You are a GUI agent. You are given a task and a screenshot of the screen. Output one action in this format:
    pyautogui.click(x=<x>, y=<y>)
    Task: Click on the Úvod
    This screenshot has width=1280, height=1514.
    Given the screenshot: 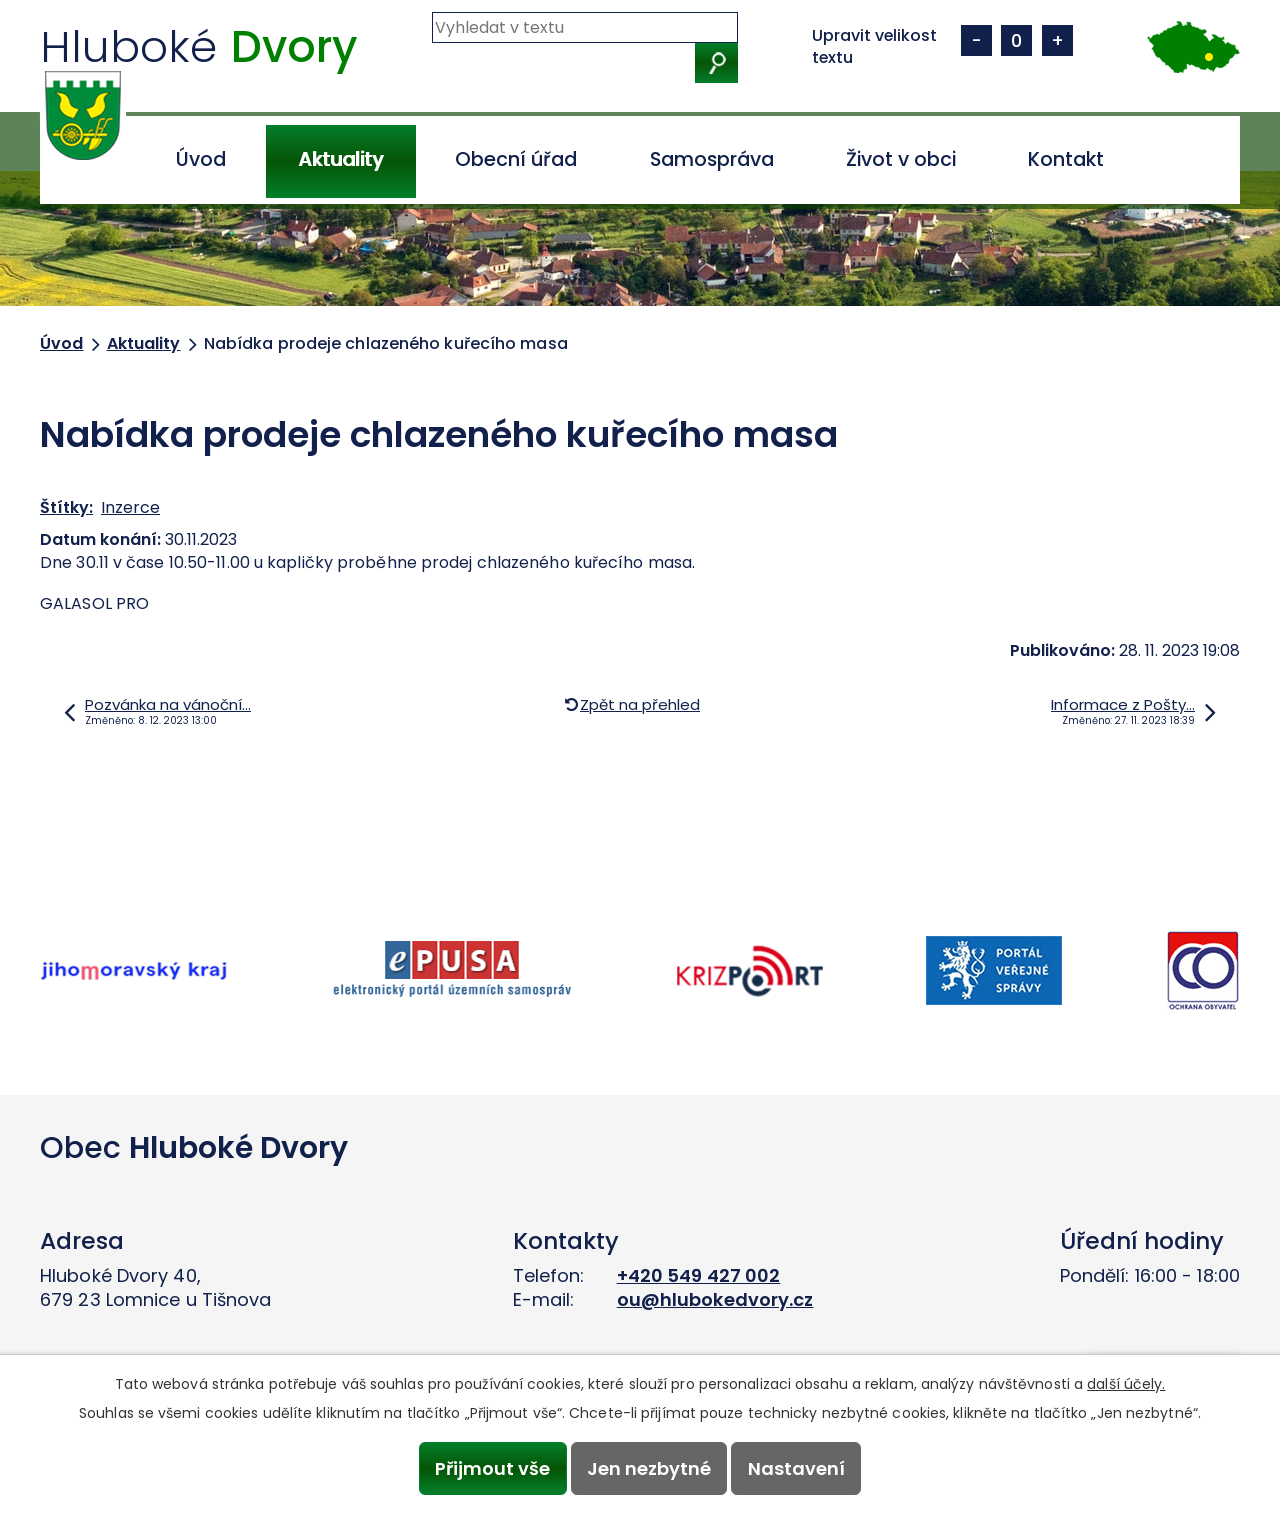 What is the action you would take?
    pyautogui.click(x=201, y=159)
    